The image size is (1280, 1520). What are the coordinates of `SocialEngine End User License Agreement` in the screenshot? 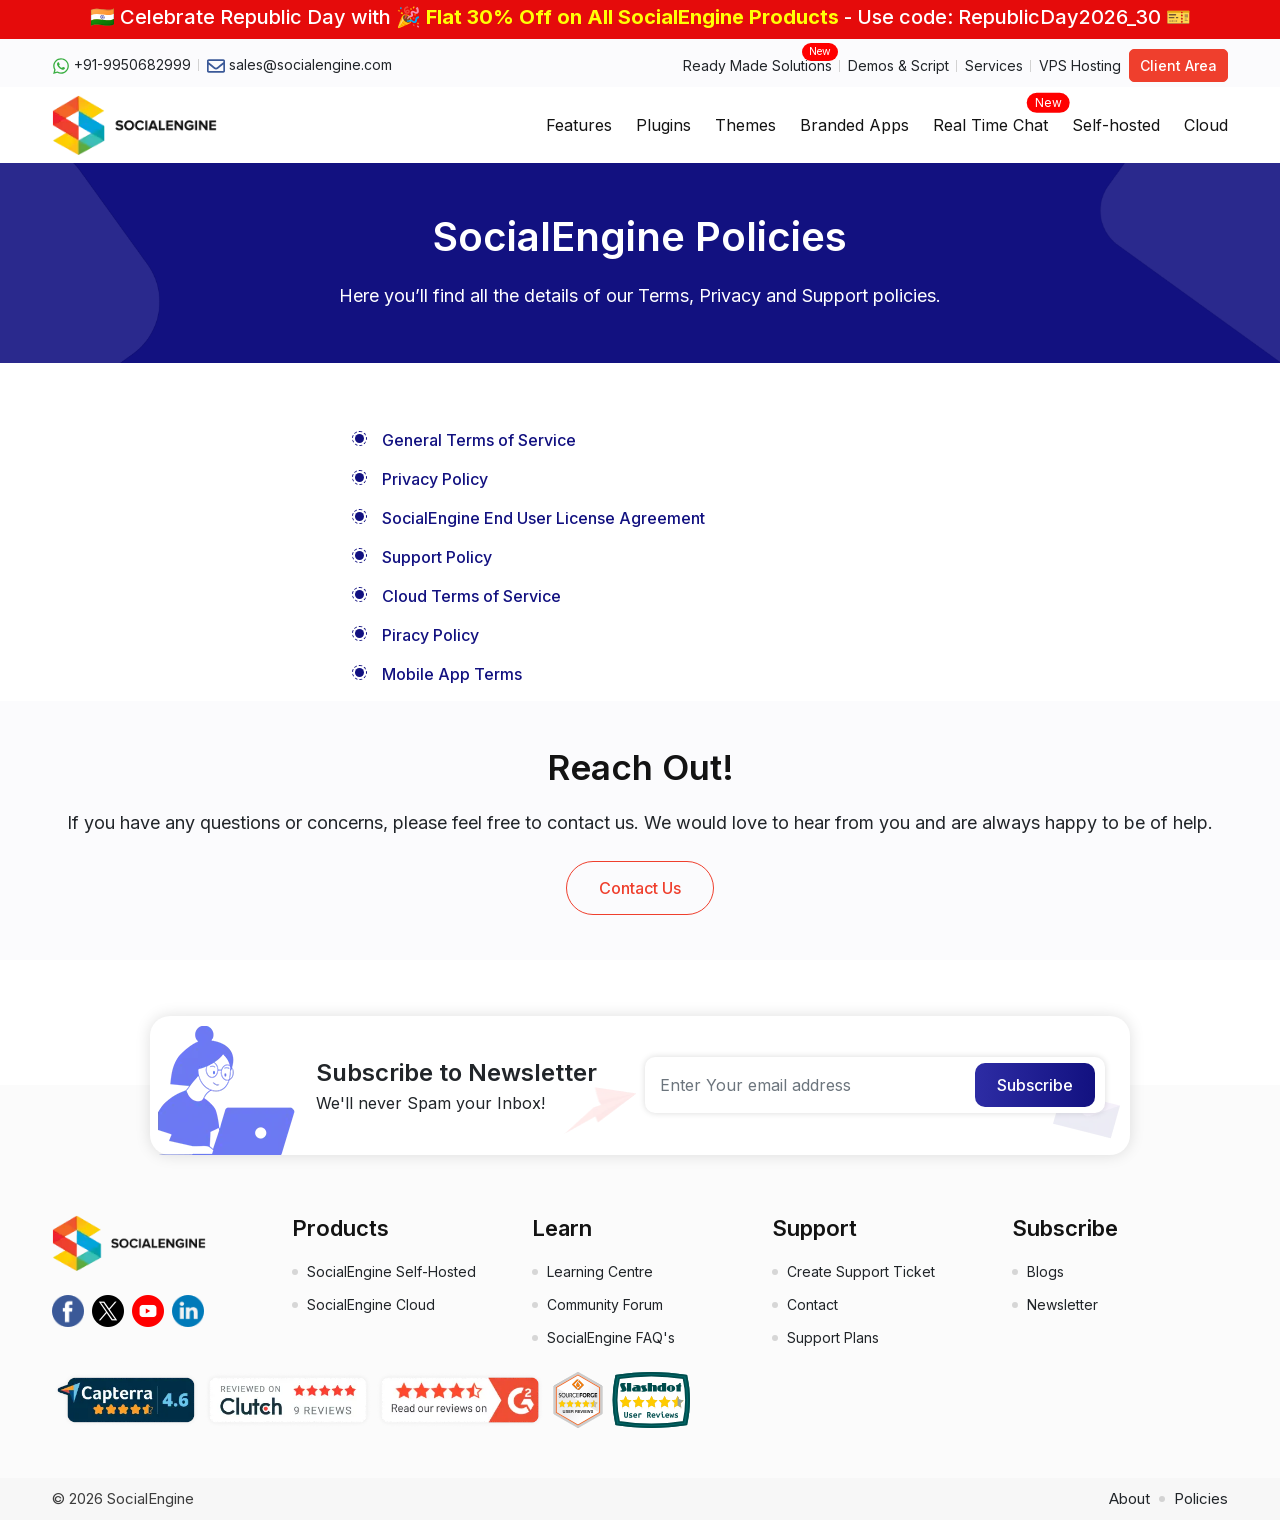 It's located at (543, 518).